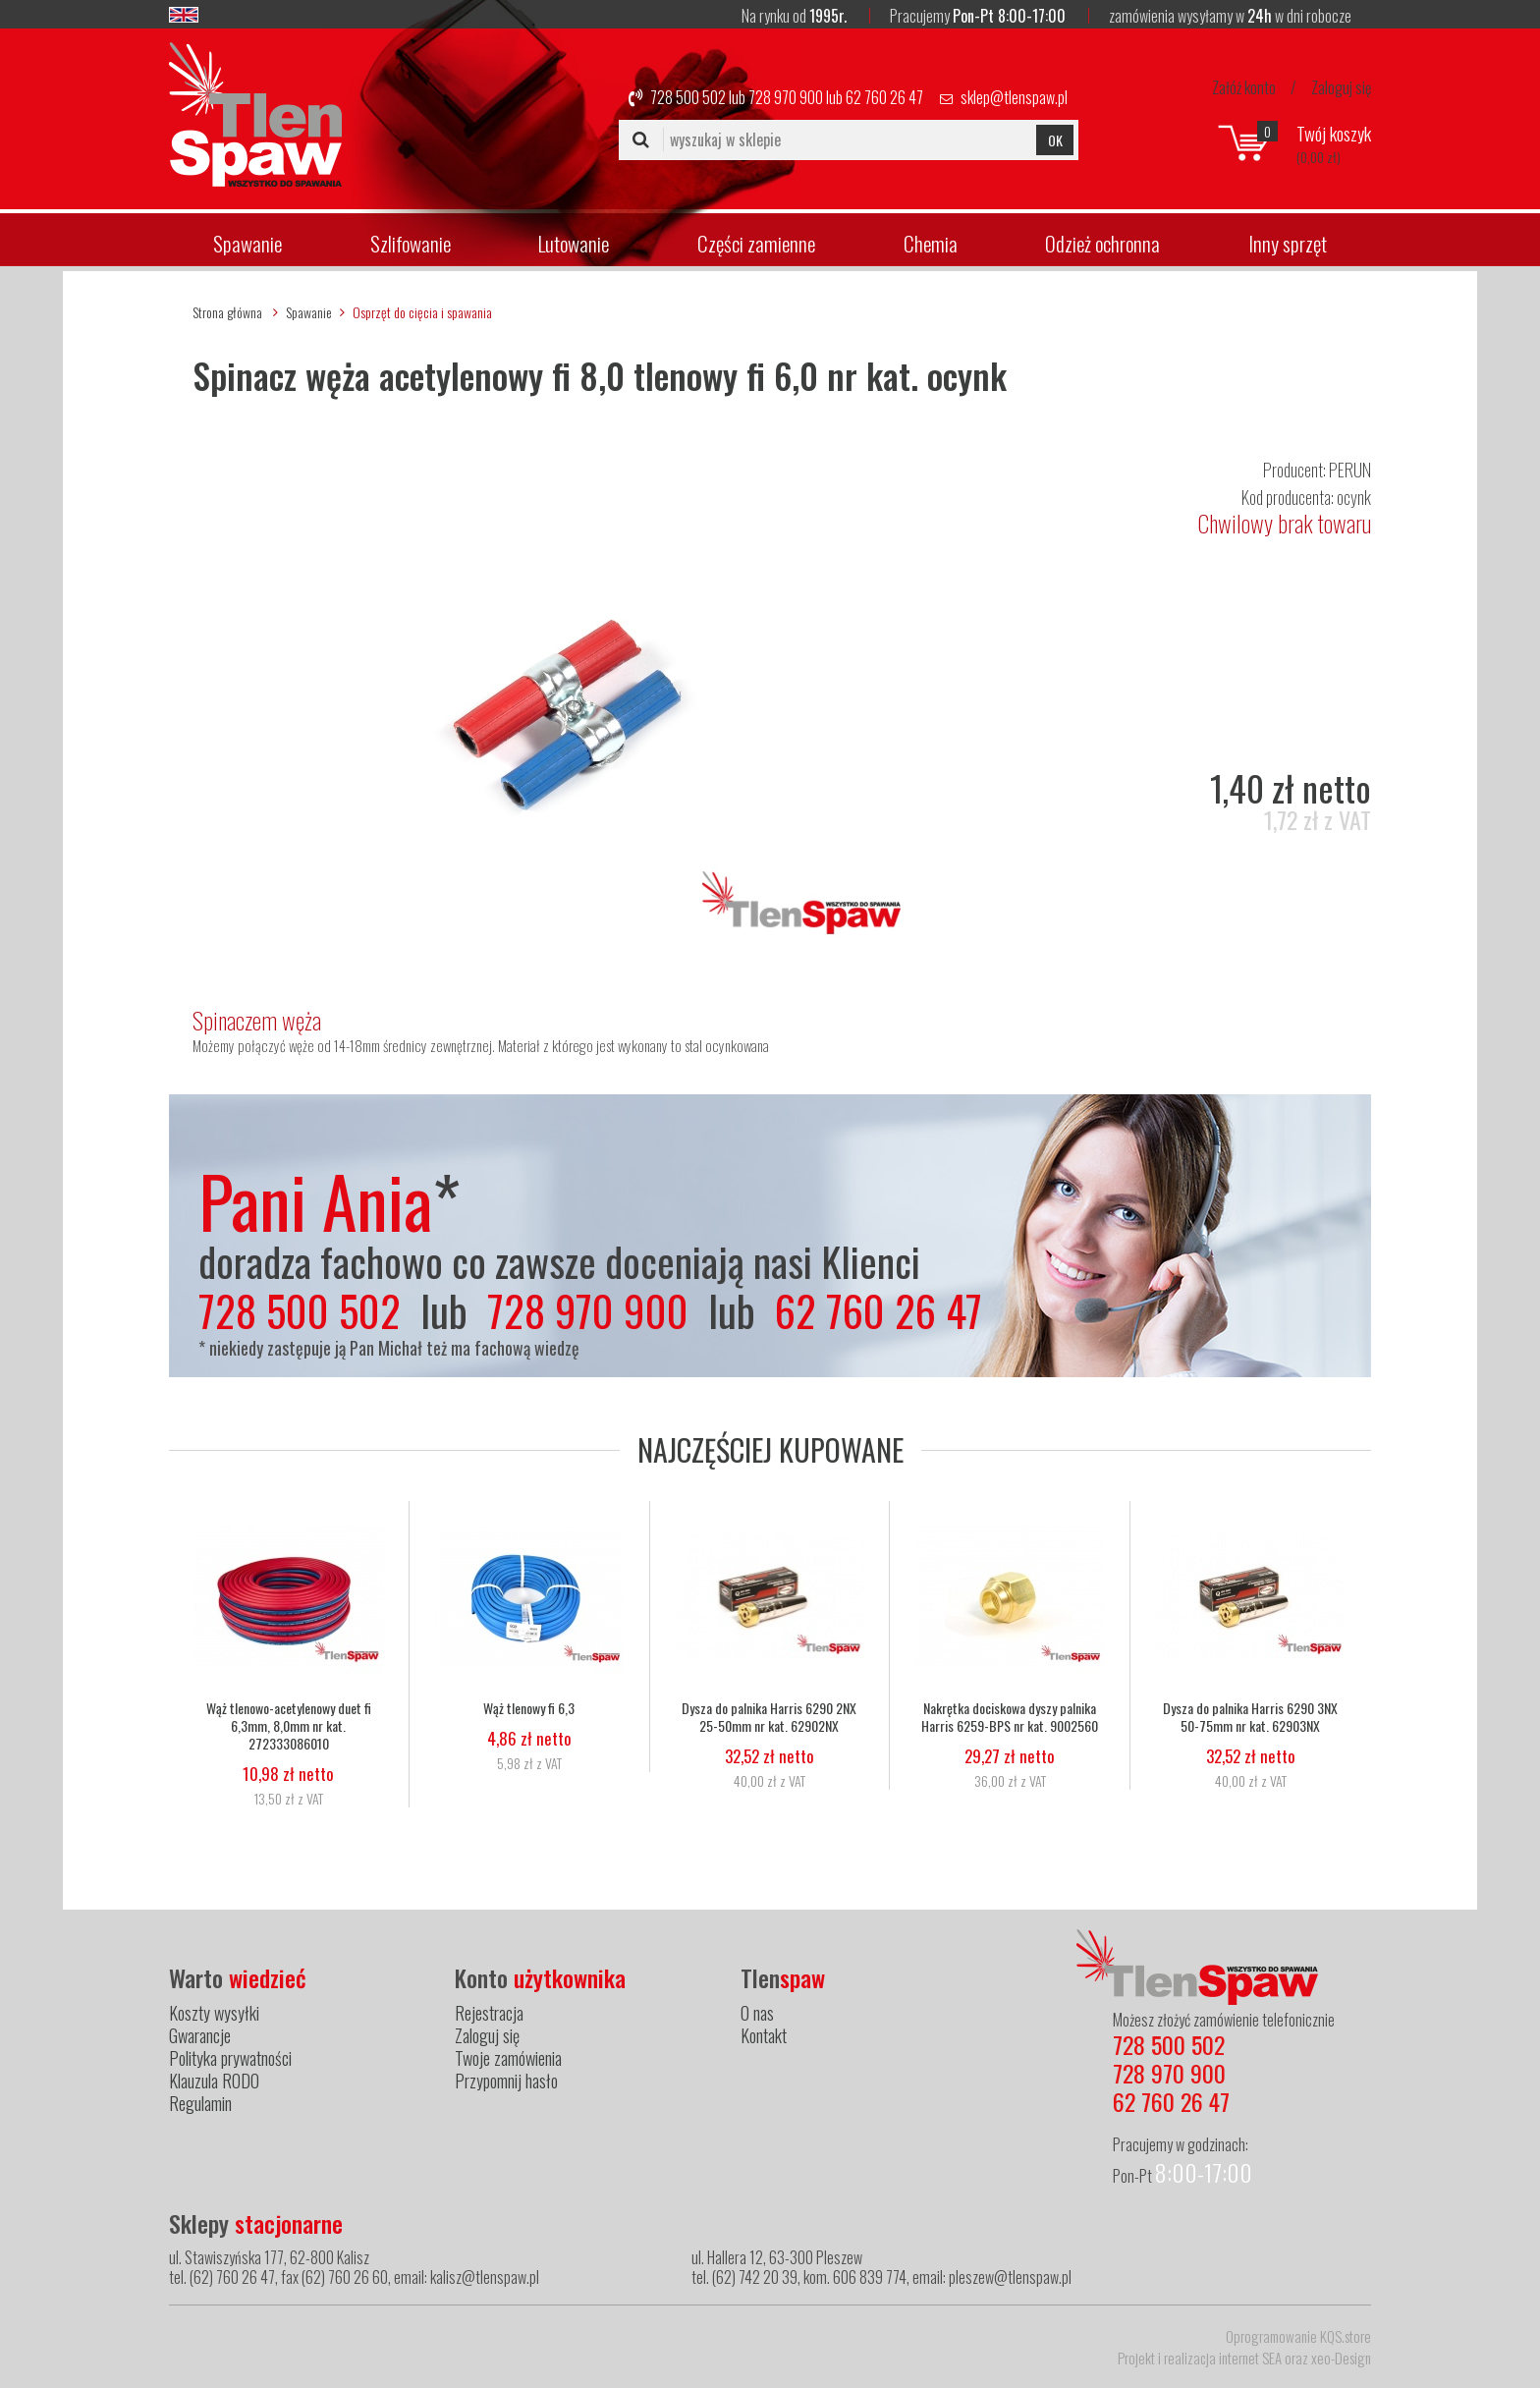 Image resolution: width=1540 pixels, height=2388 pixels. I want to click on Dysza do palnika Harris 6290 3NX 50-75mm nr kat. 62903NX, so click(1250, 1717).